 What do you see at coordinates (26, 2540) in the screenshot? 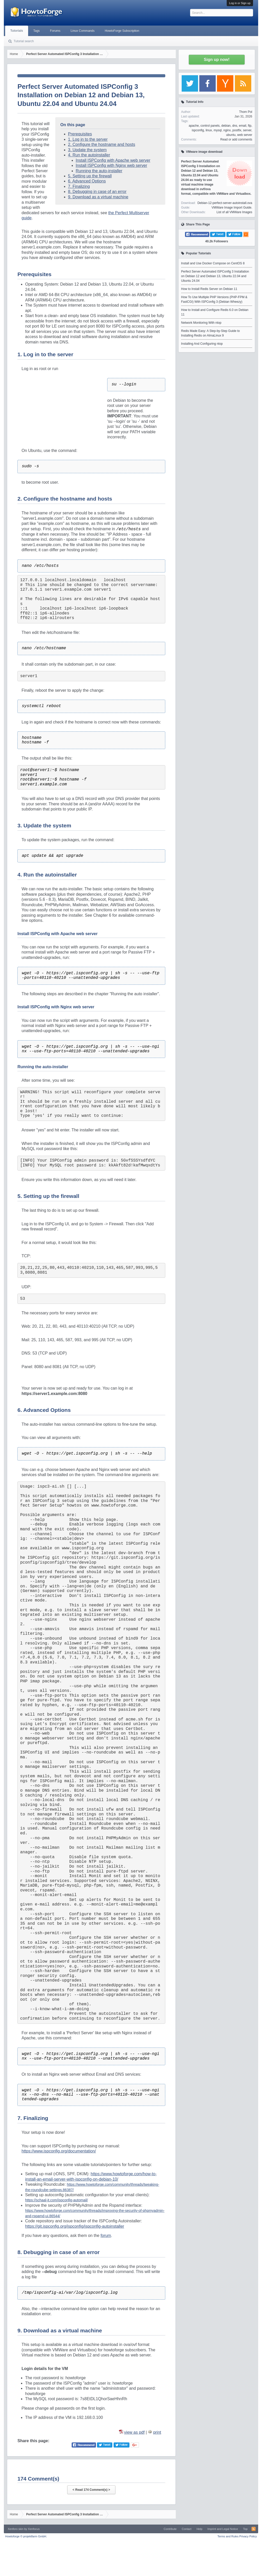
I see `Howtoforge` at bounding box center [26, 2540].